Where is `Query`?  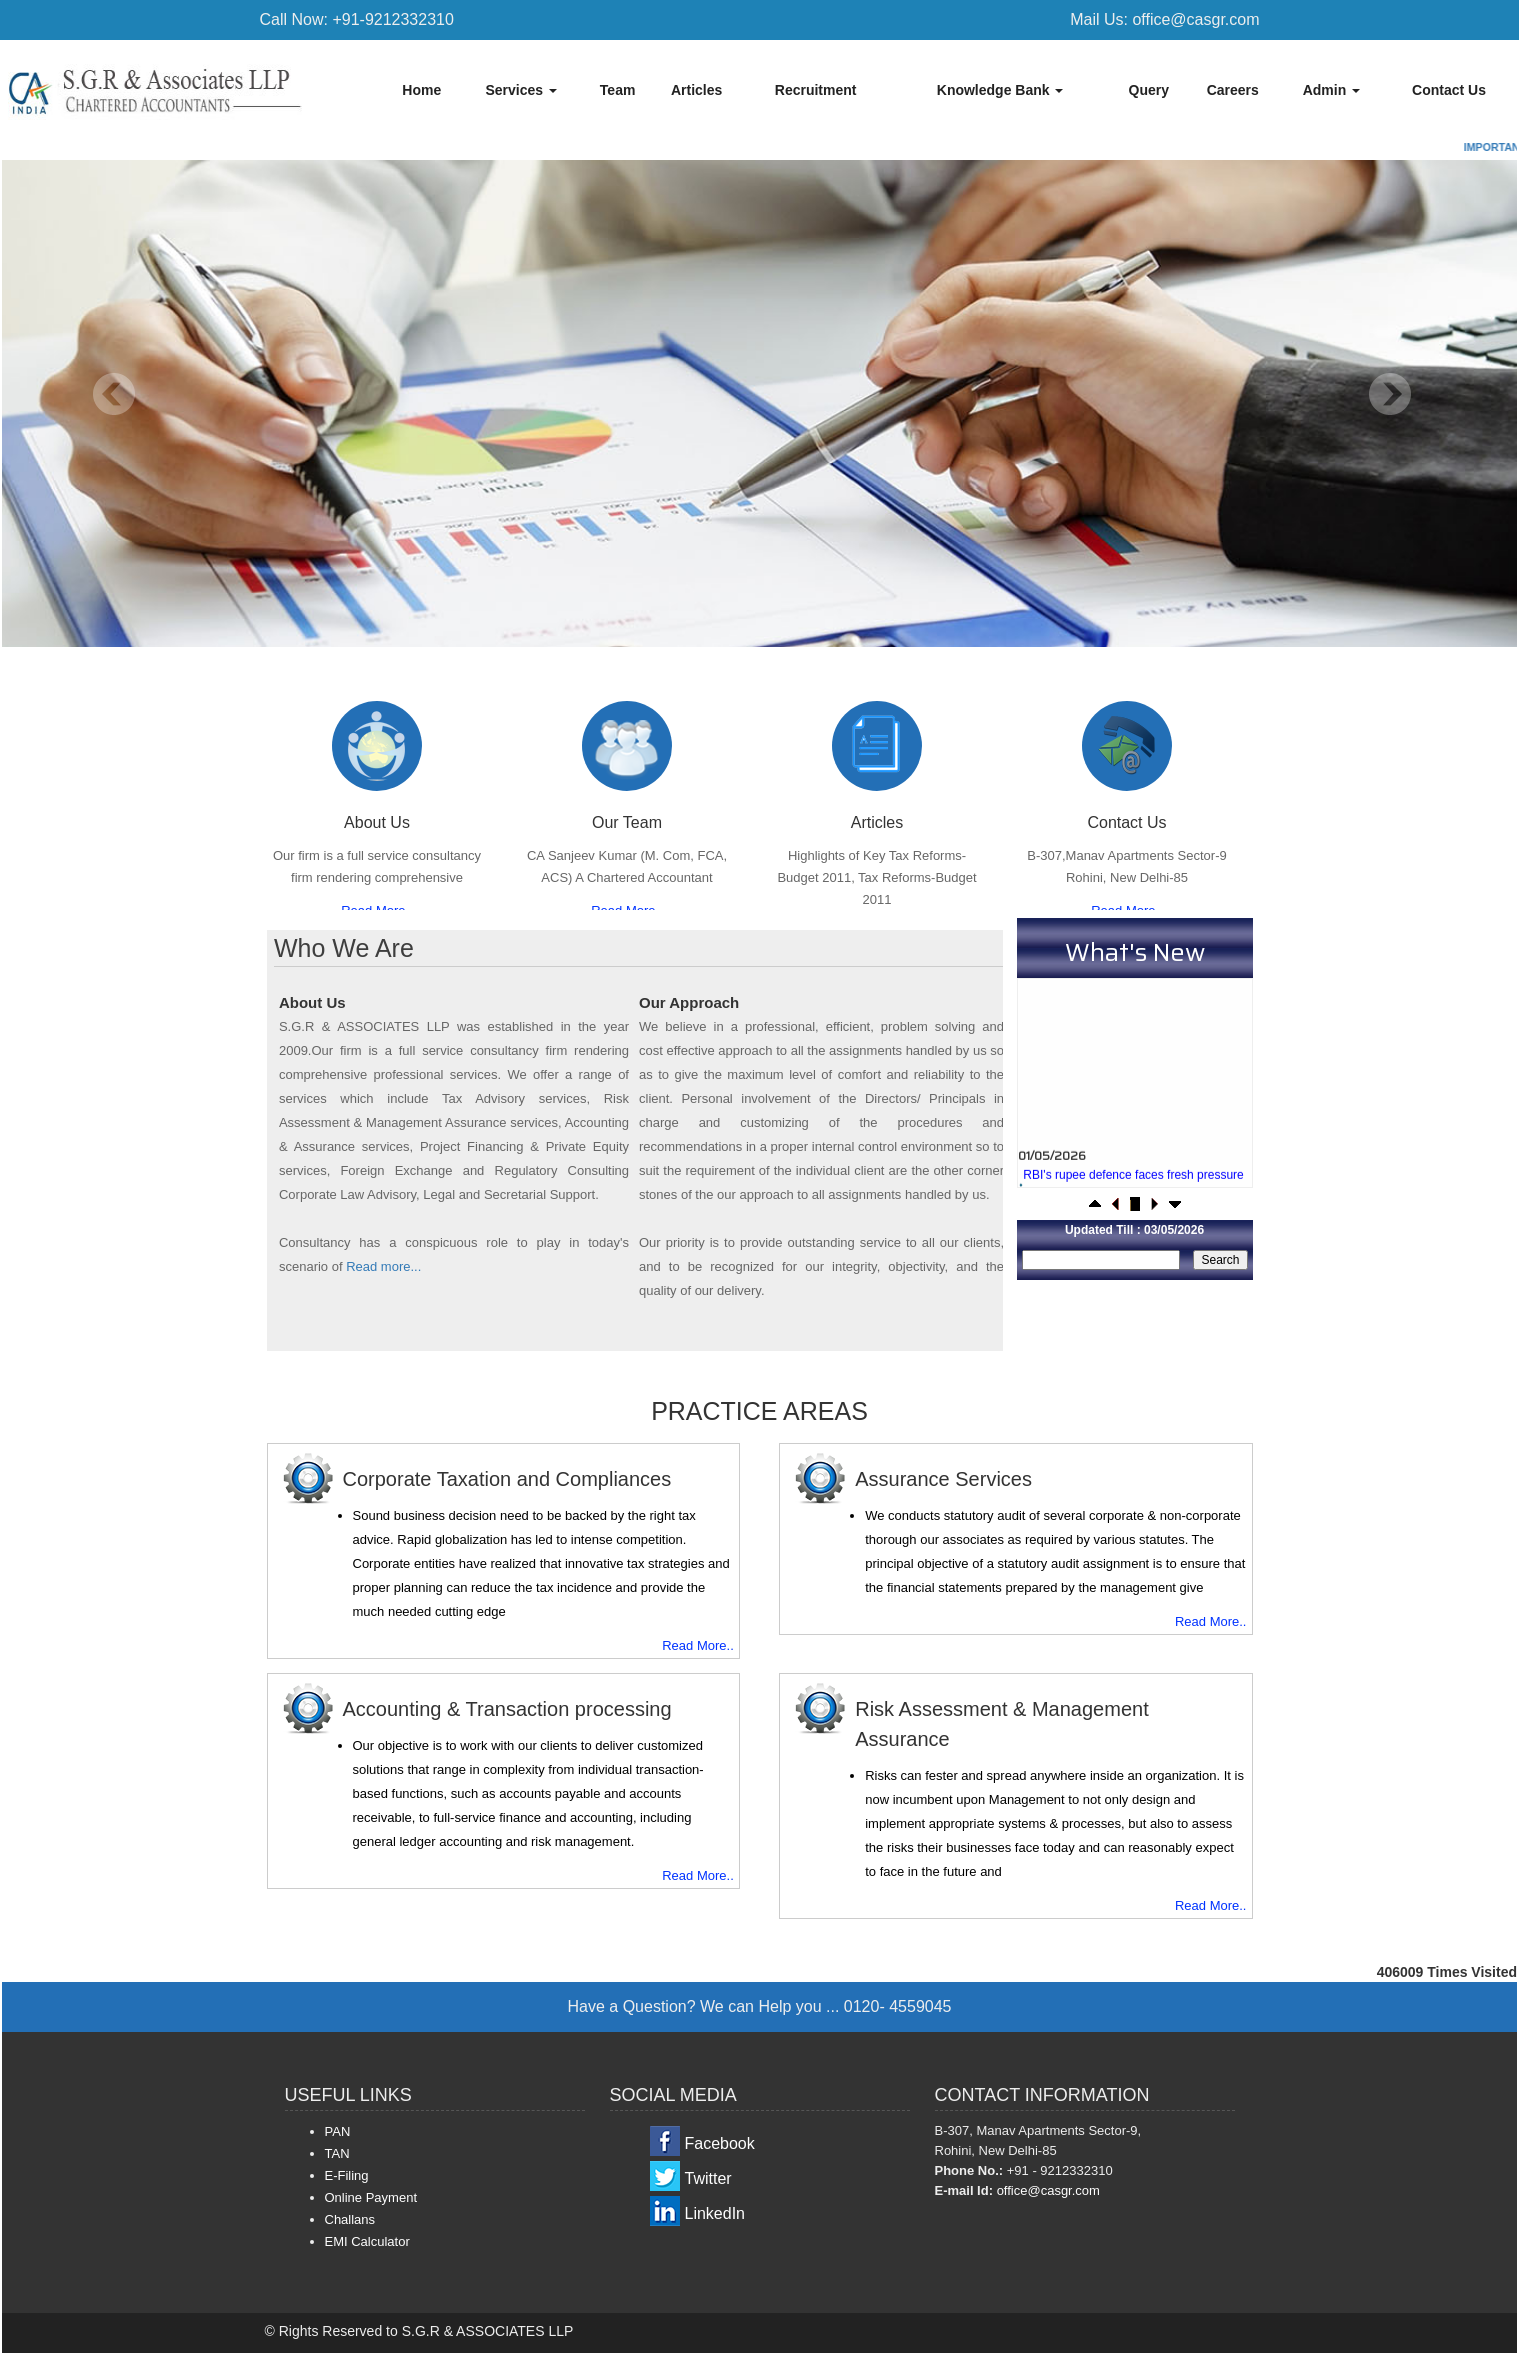
Query is located at coordinates (1149, 90).